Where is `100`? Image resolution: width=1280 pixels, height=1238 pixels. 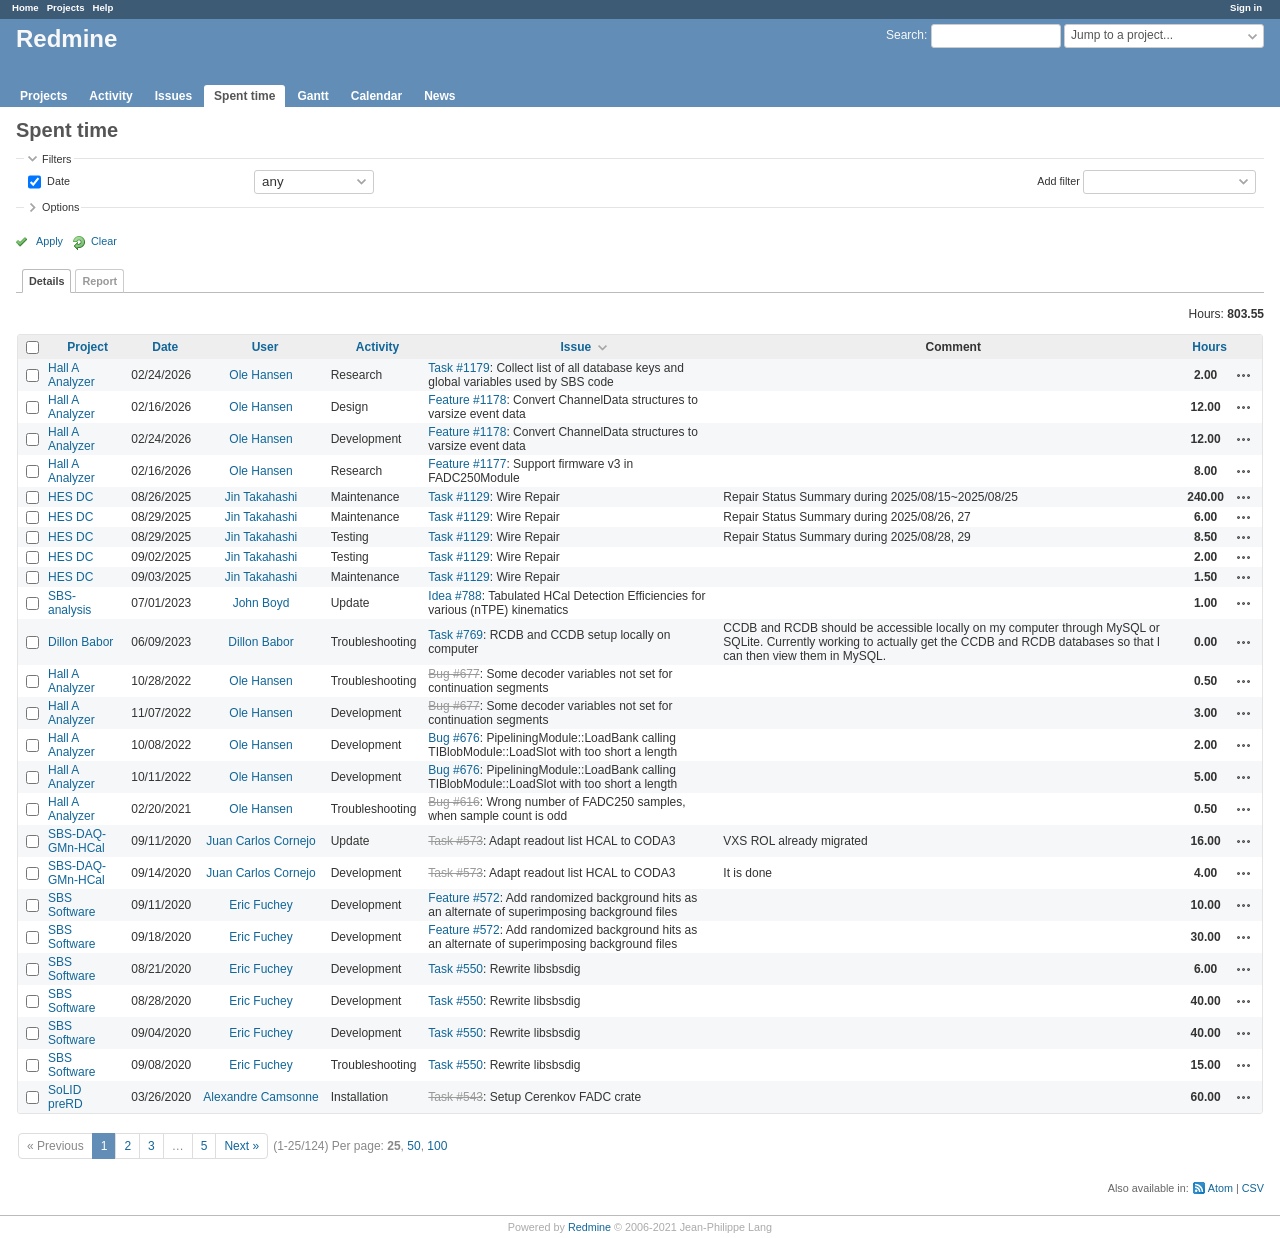
100 is located at coordinates (437, 1146).